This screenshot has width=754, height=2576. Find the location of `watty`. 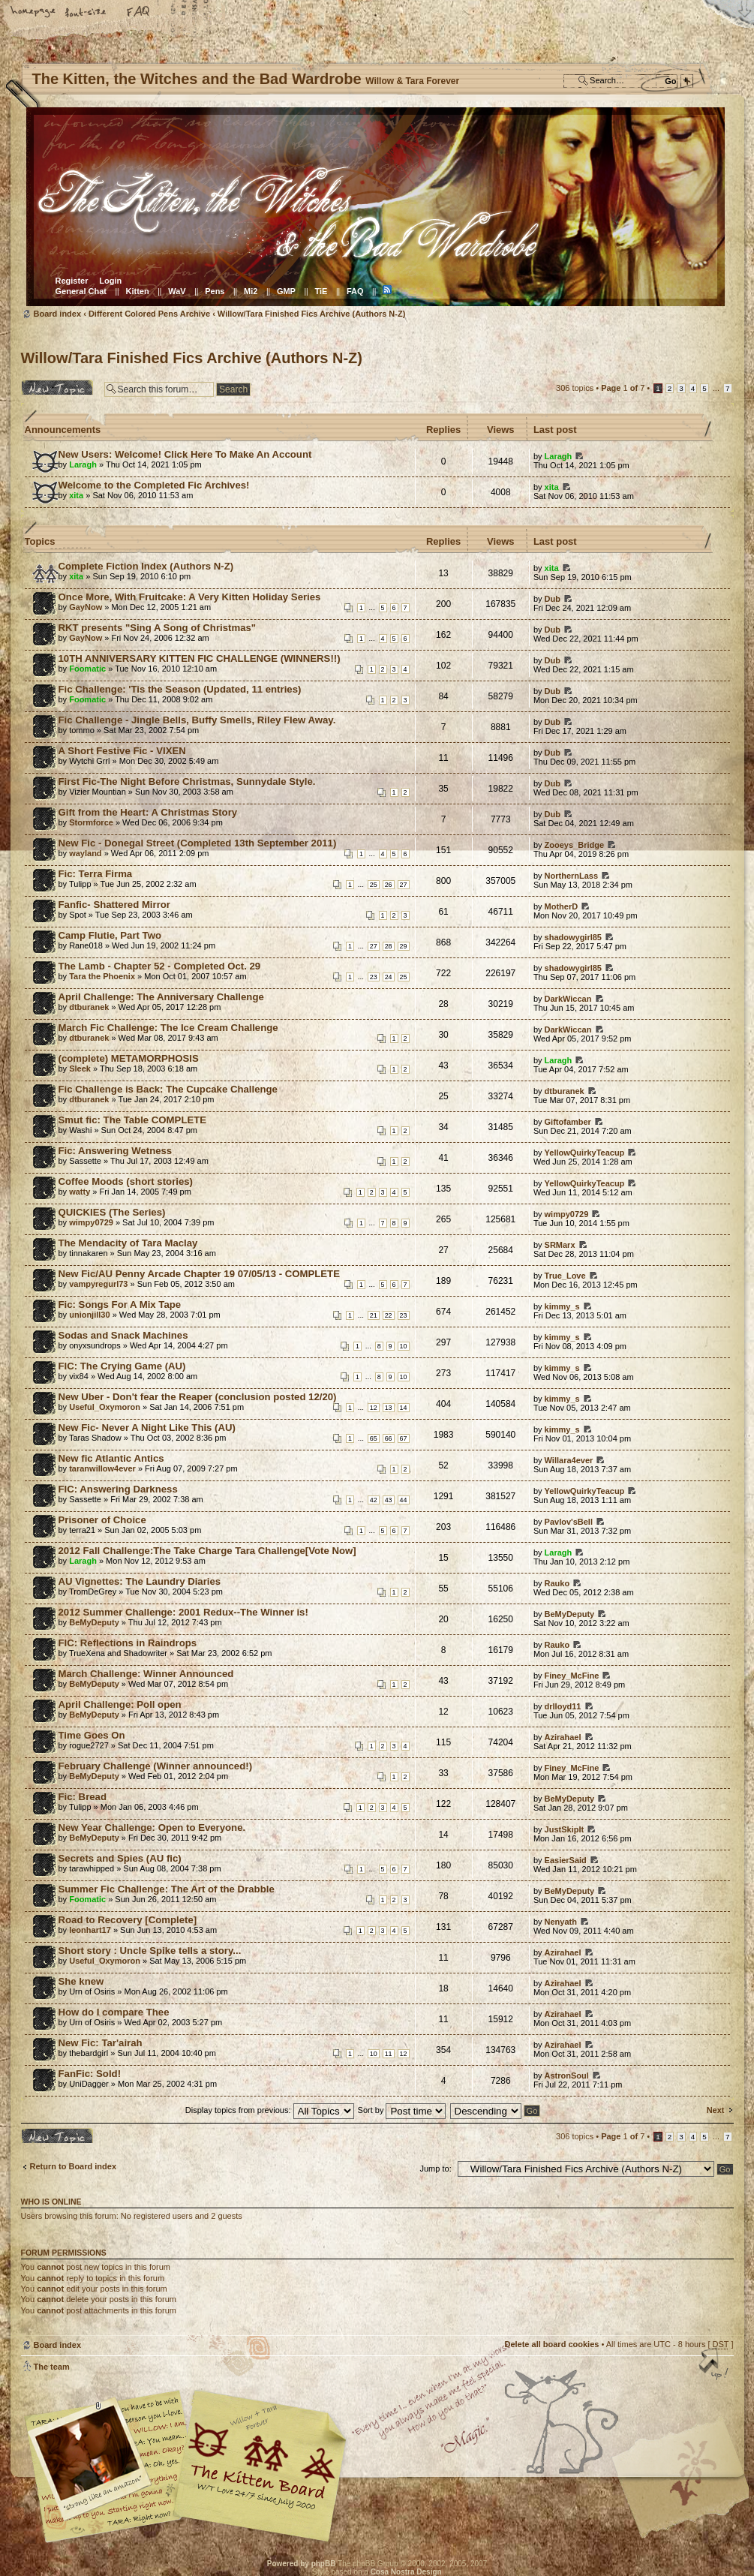

watty is located at coordinates (79, 1191).